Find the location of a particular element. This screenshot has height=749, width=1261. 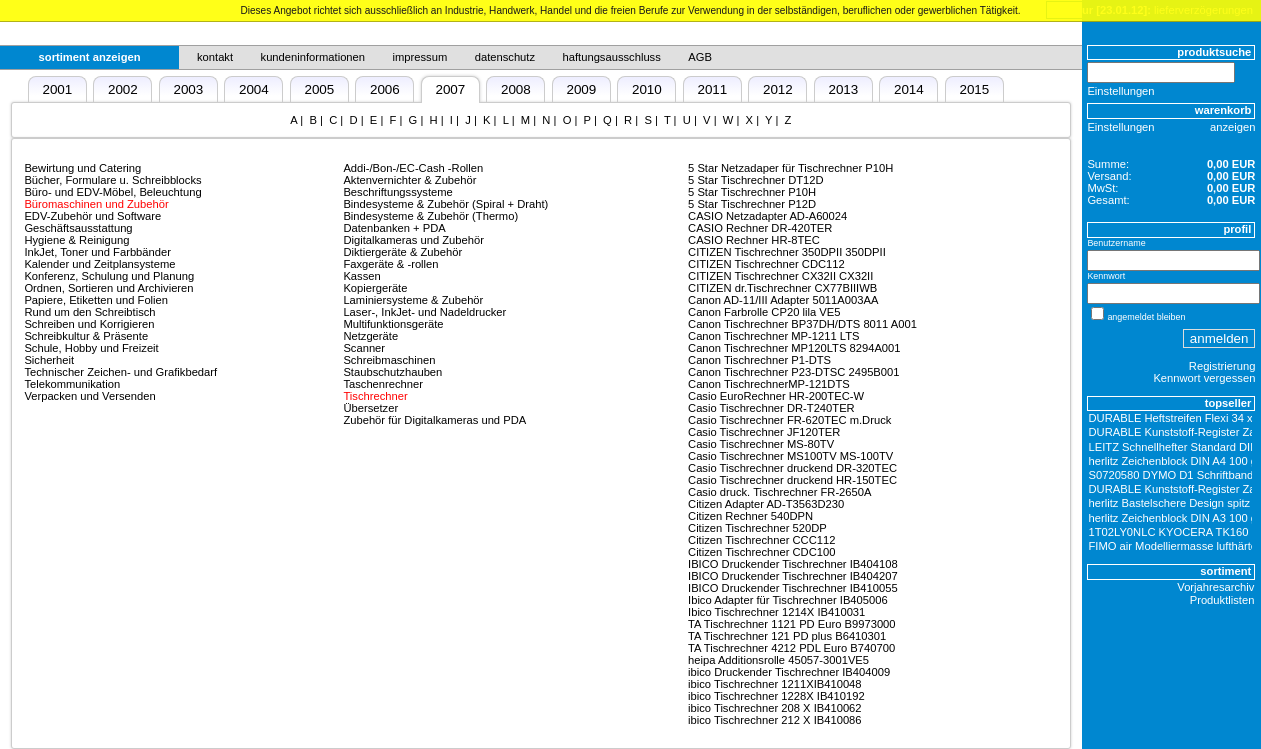

Kopiergeräte is located at coordinates (375, 288).